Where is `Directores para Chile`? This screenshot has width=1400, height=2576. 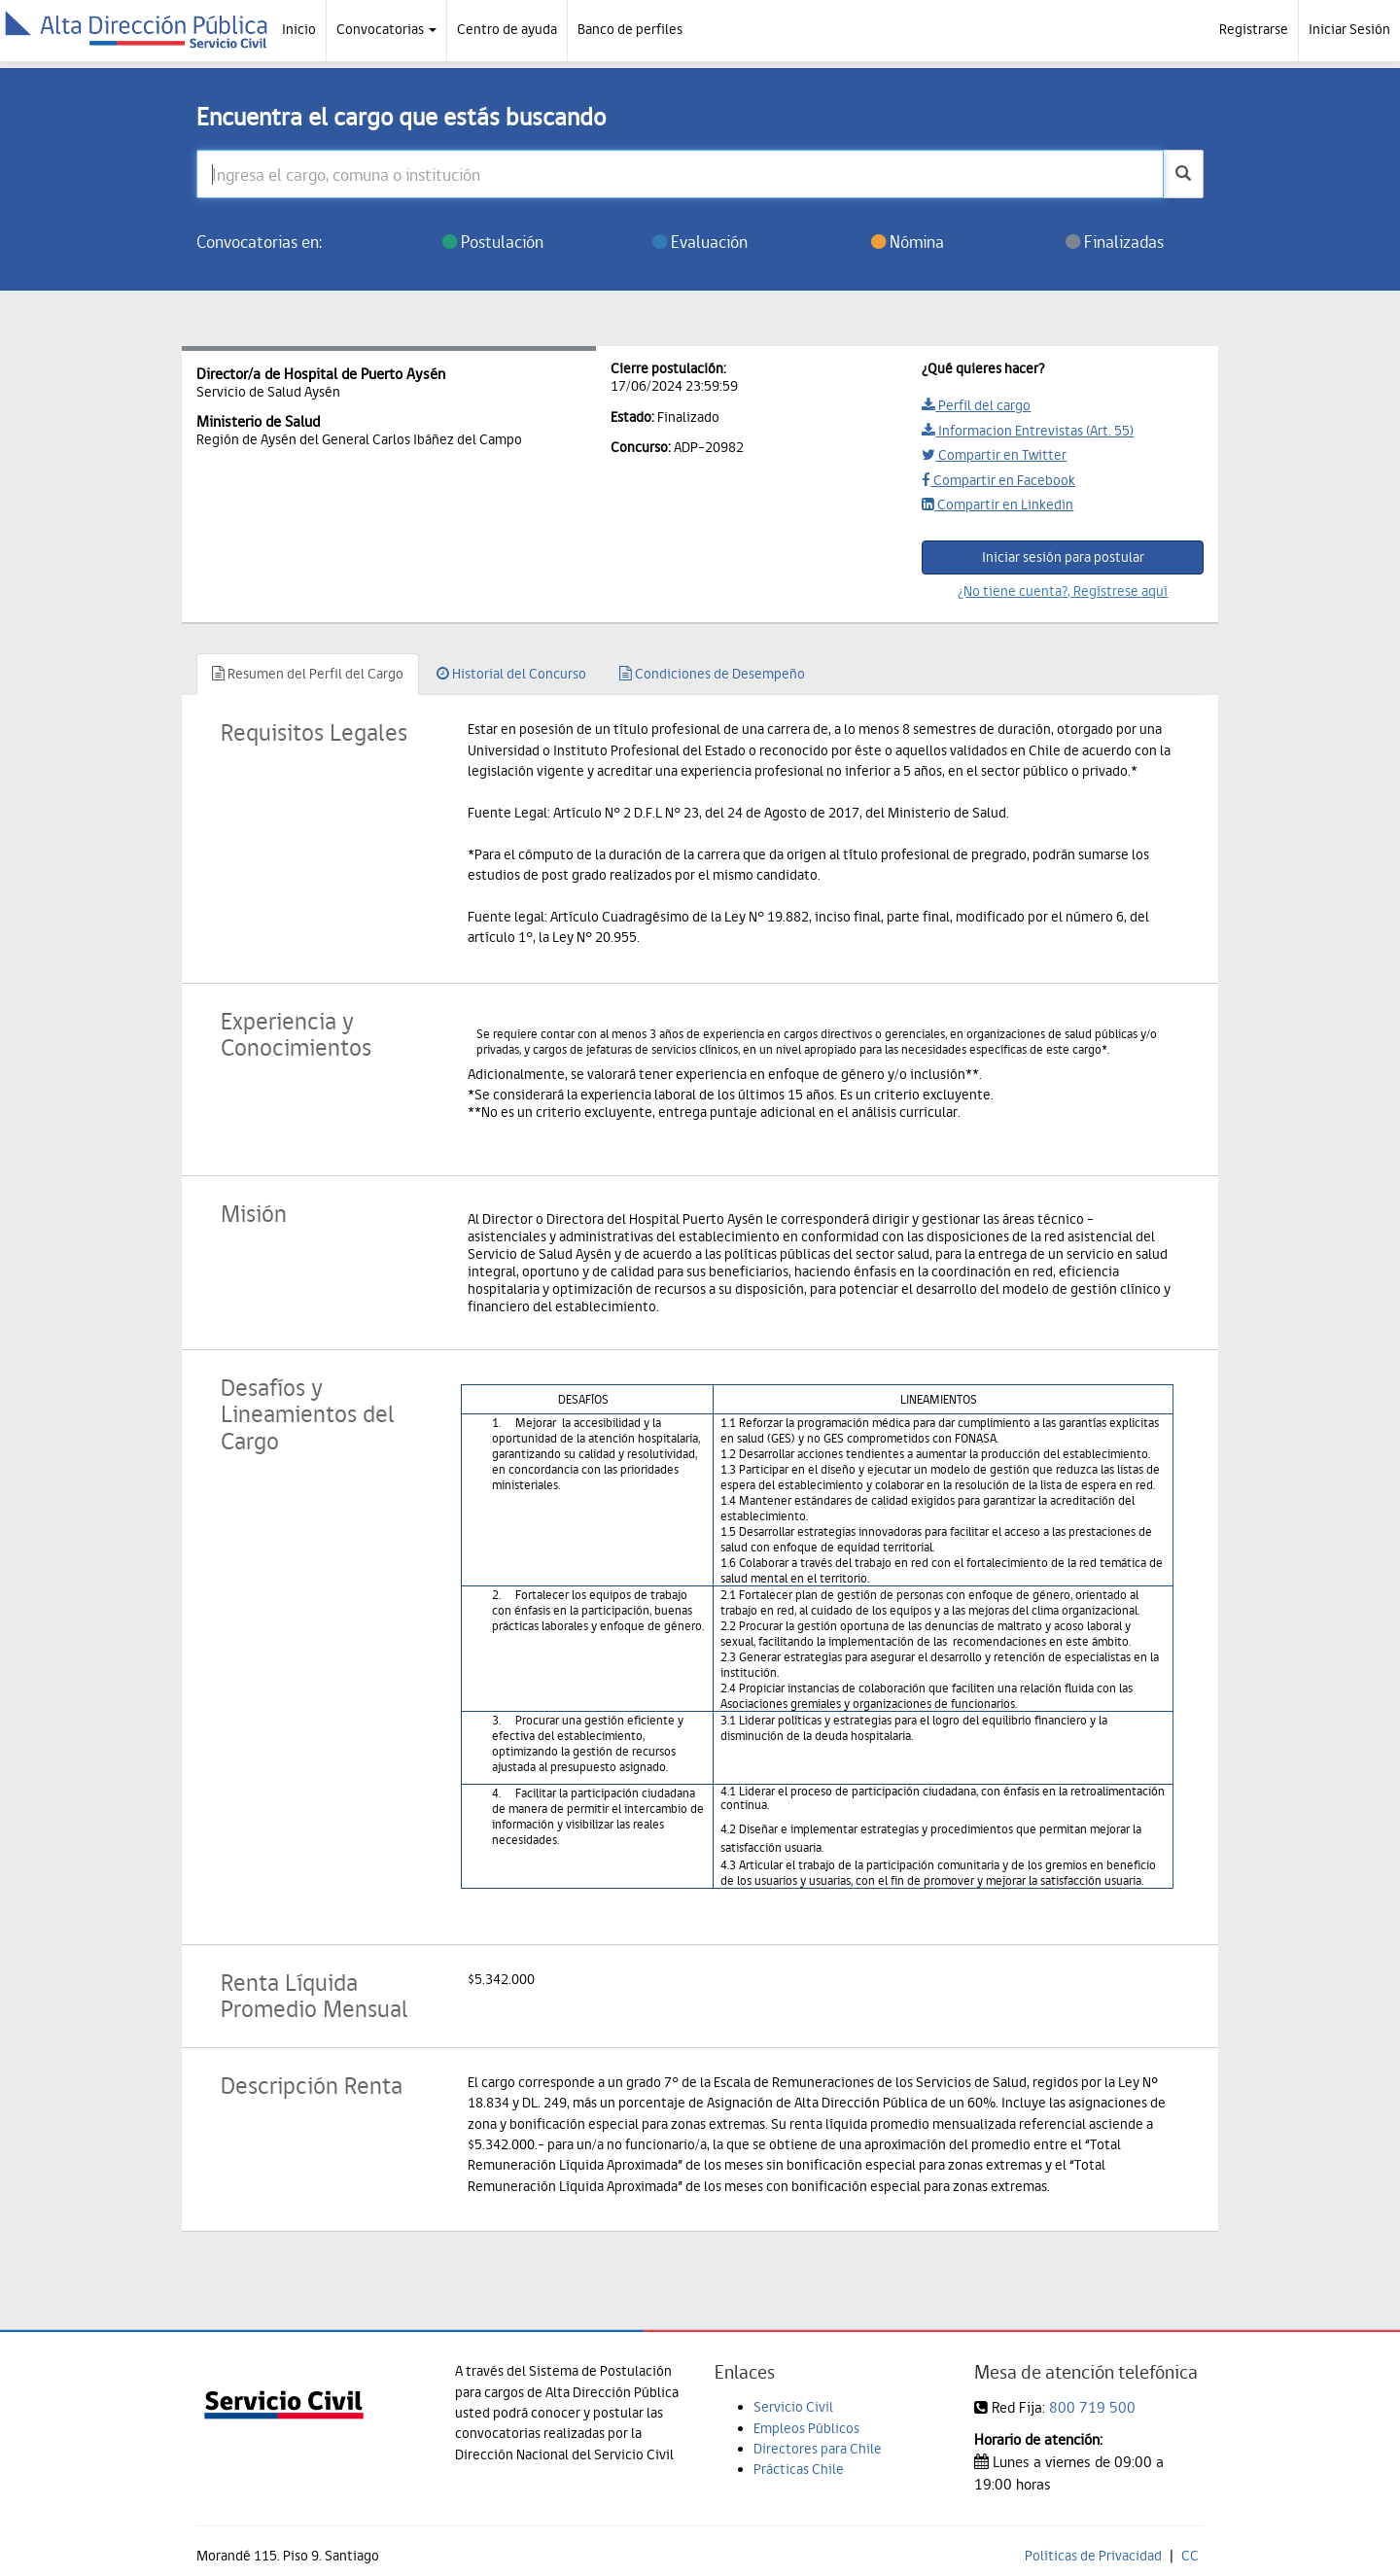 Directores para Chile is located at coordinates (817, 2448).